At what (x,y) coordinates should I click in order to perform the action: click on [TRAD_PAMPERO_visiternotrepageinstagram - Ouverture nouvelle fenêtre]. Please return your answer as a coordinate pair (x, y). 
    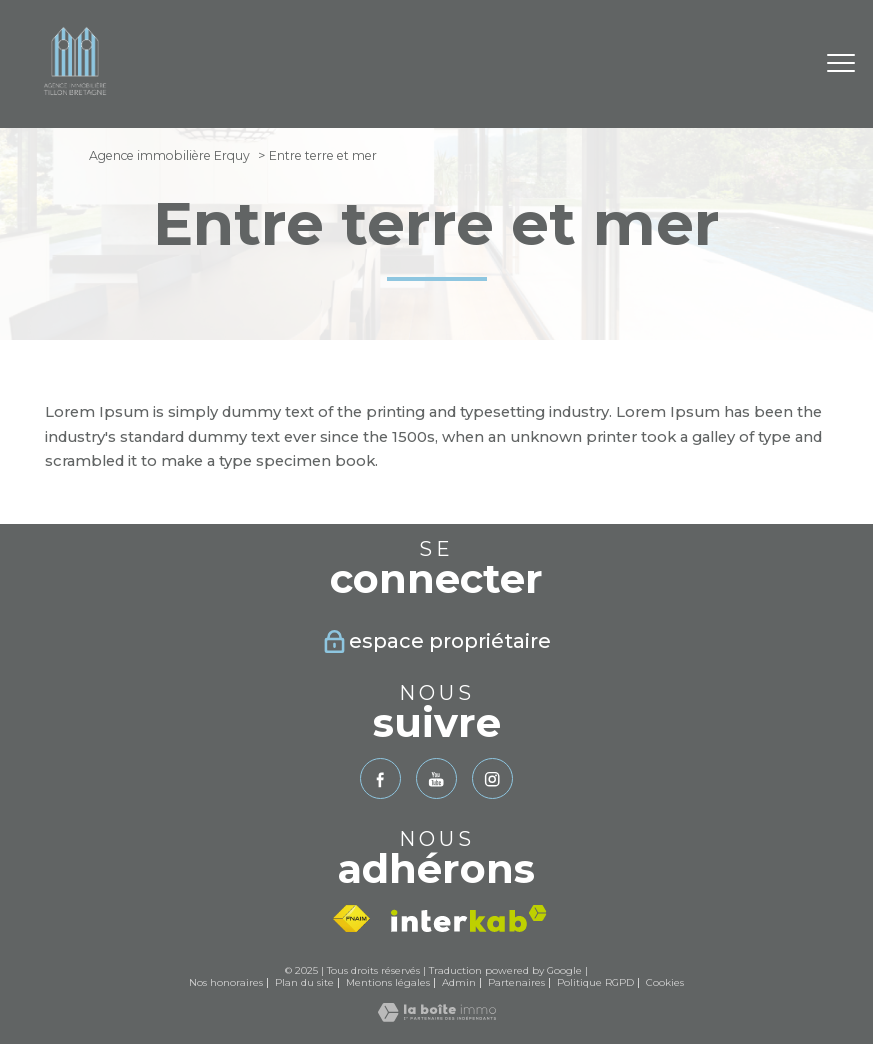
    Looking at the image, I should click on (492, 778).